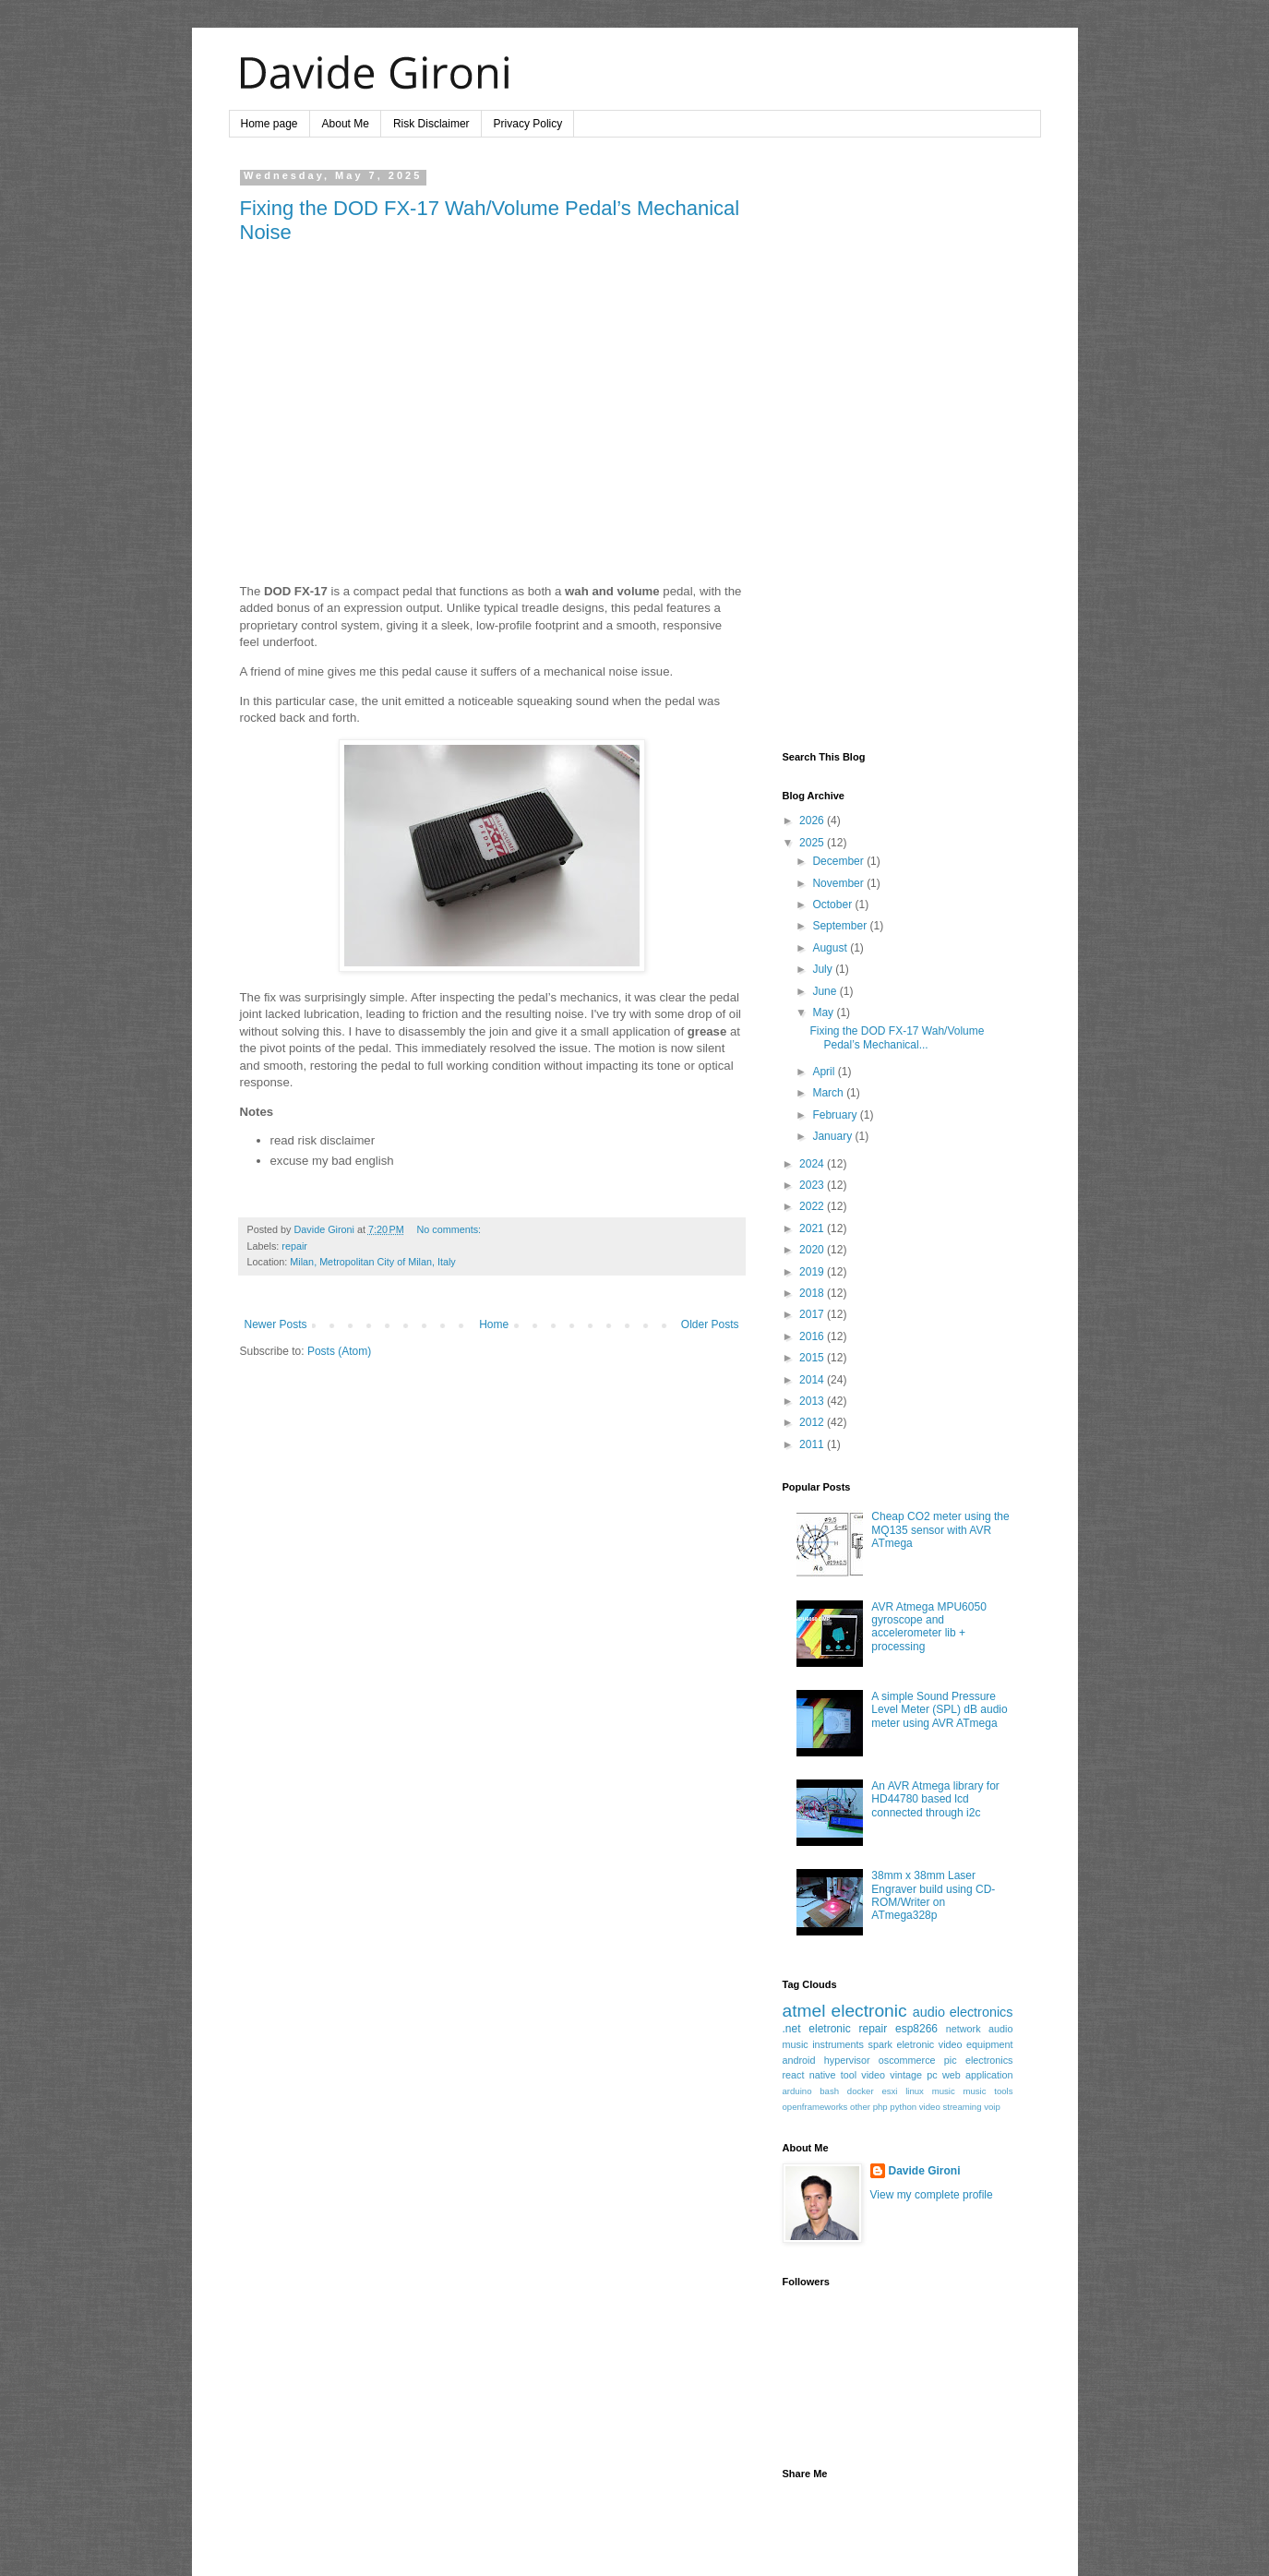 The width and height of the screenshot is (1269, 2576). What do you see at coordinates (931, 2194) in the screenshot?
I see `View my complete profile` at bounding box center [931, 2194].